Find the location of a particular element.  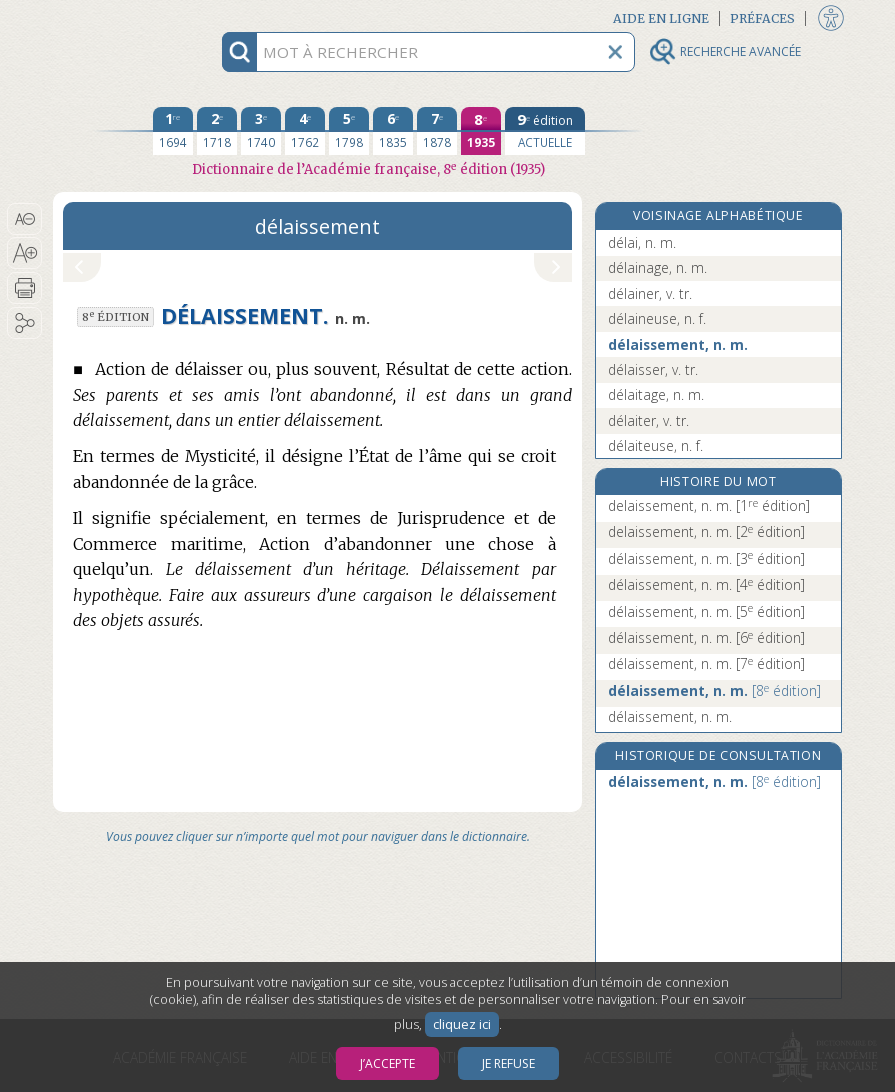

Préfaces [button] is located at coordinates (762, 18).